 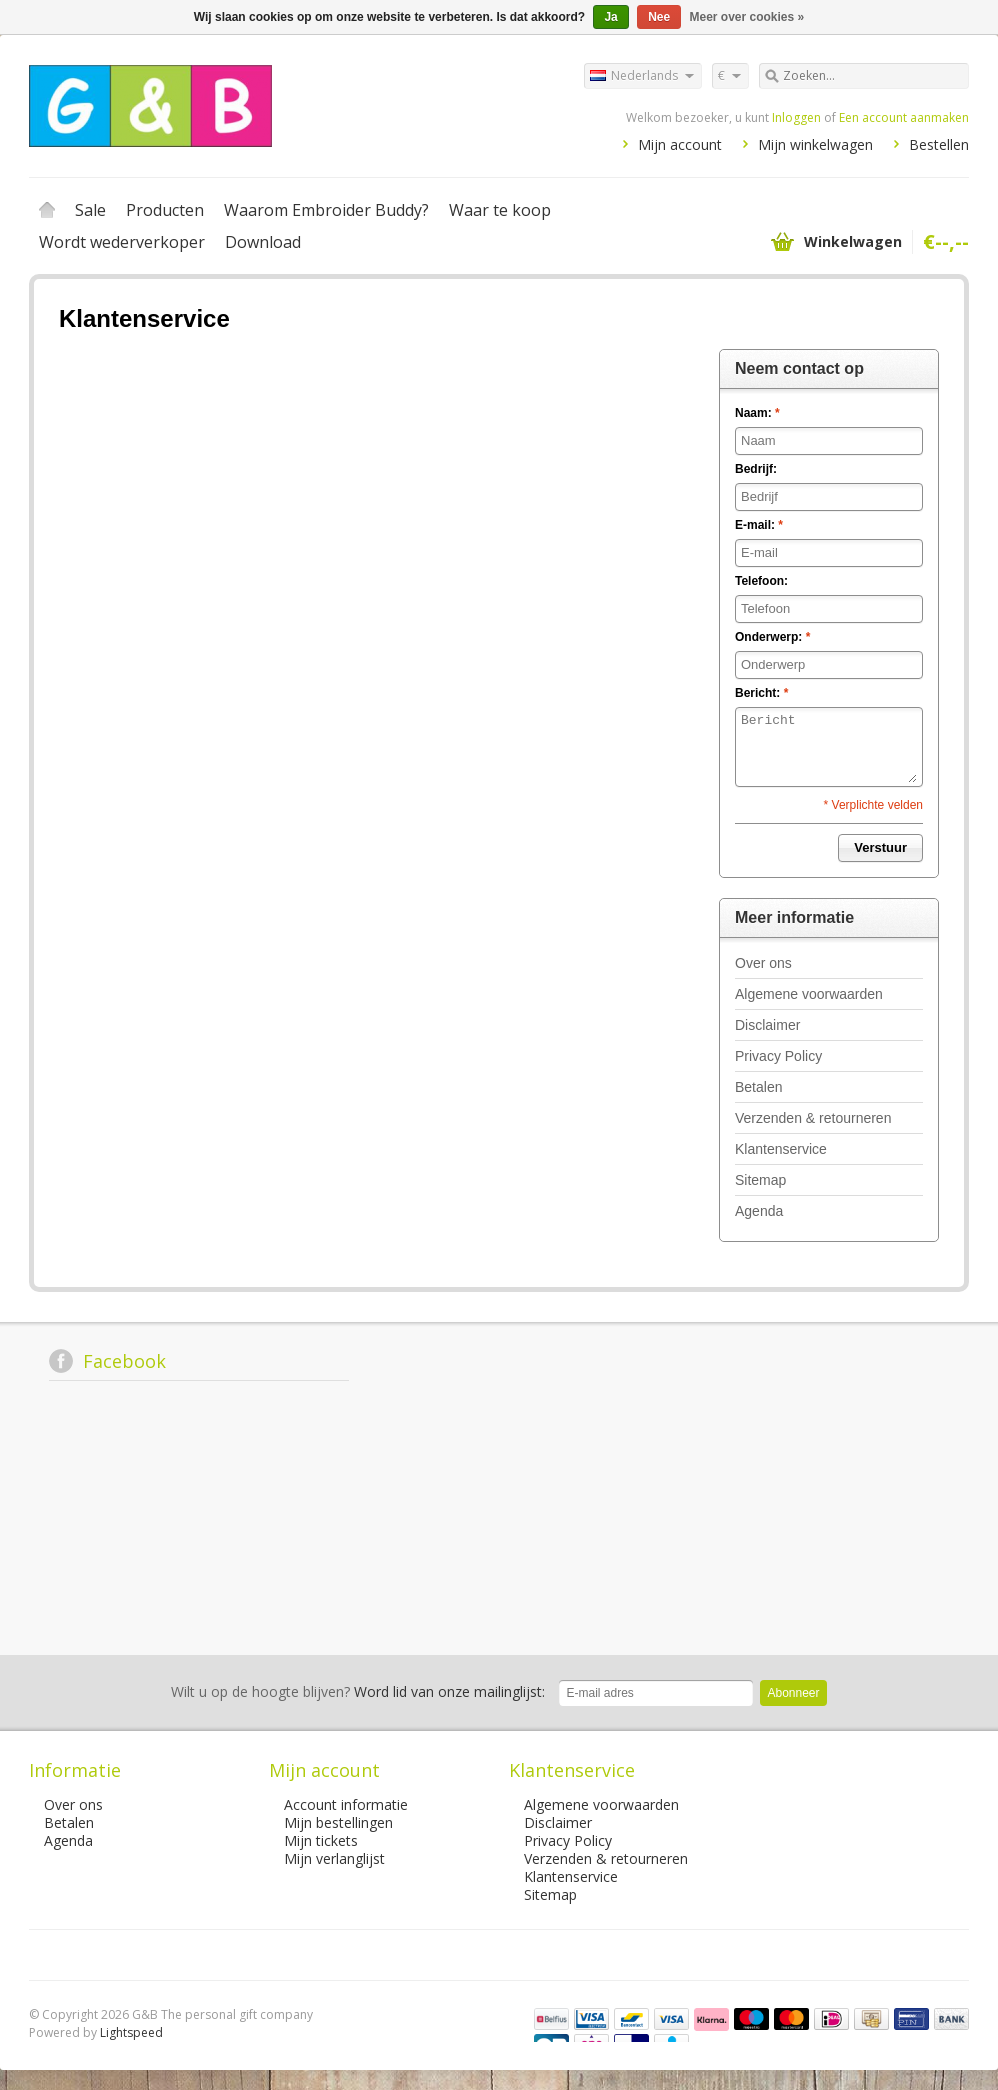 What do you see at coordinates (813, 1118) in the screenshot?
I see `Verzenden & retourneren` at bounding box center [813, 1118].